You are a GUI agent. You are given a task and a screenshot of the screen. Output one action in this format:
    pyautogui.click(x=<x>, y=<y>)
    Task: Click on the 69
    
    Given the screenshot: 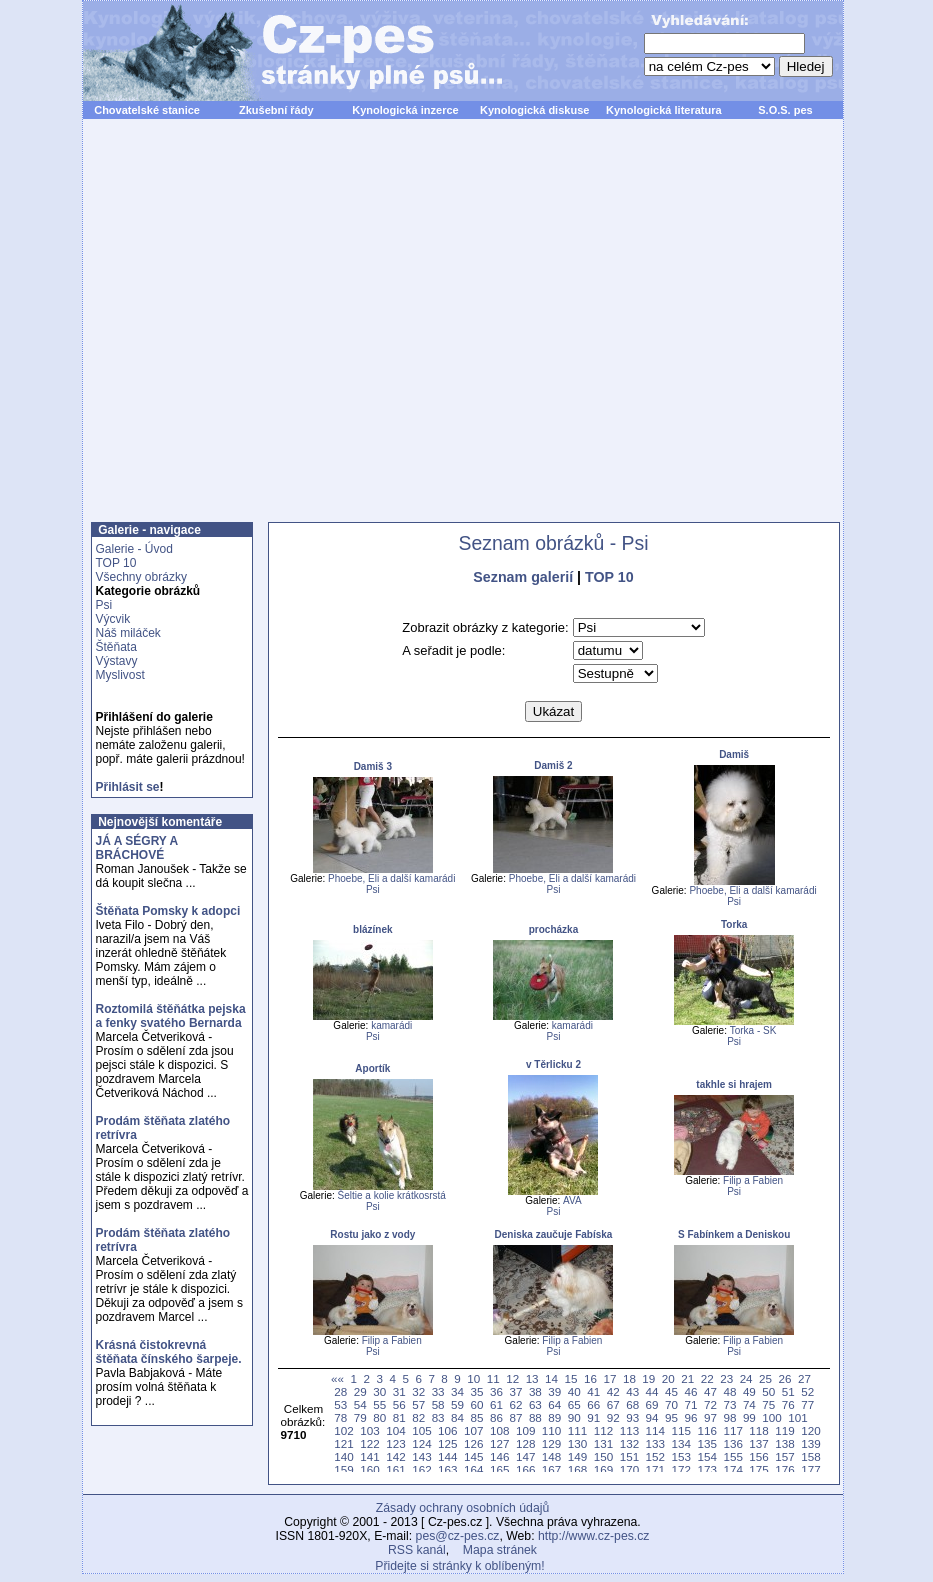 What is the action you would take?
    pyautogui.click(x=652, y=1404)
    